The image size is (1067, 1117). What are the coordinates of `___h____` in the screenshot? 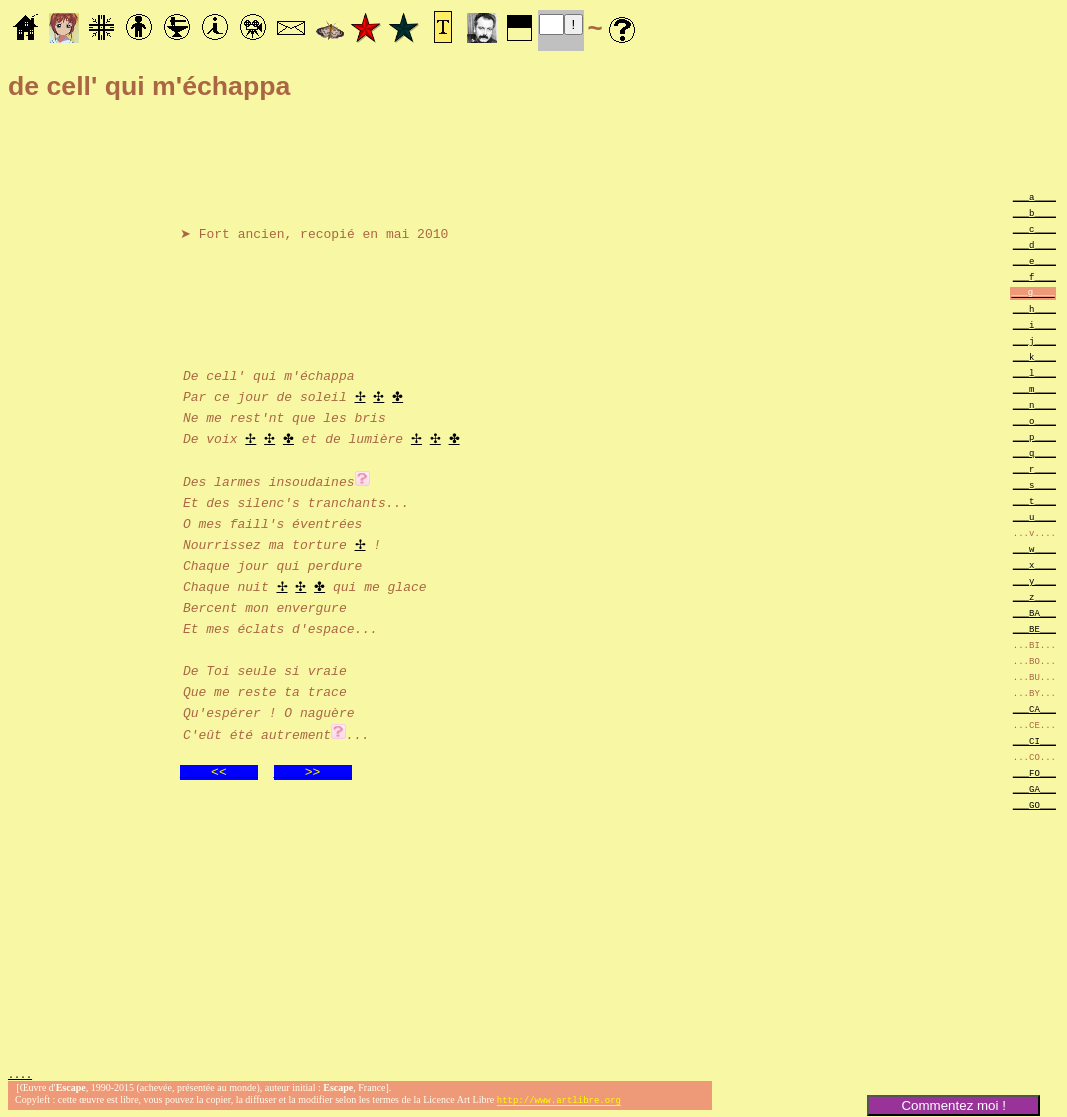 It's located at (1034, 308).